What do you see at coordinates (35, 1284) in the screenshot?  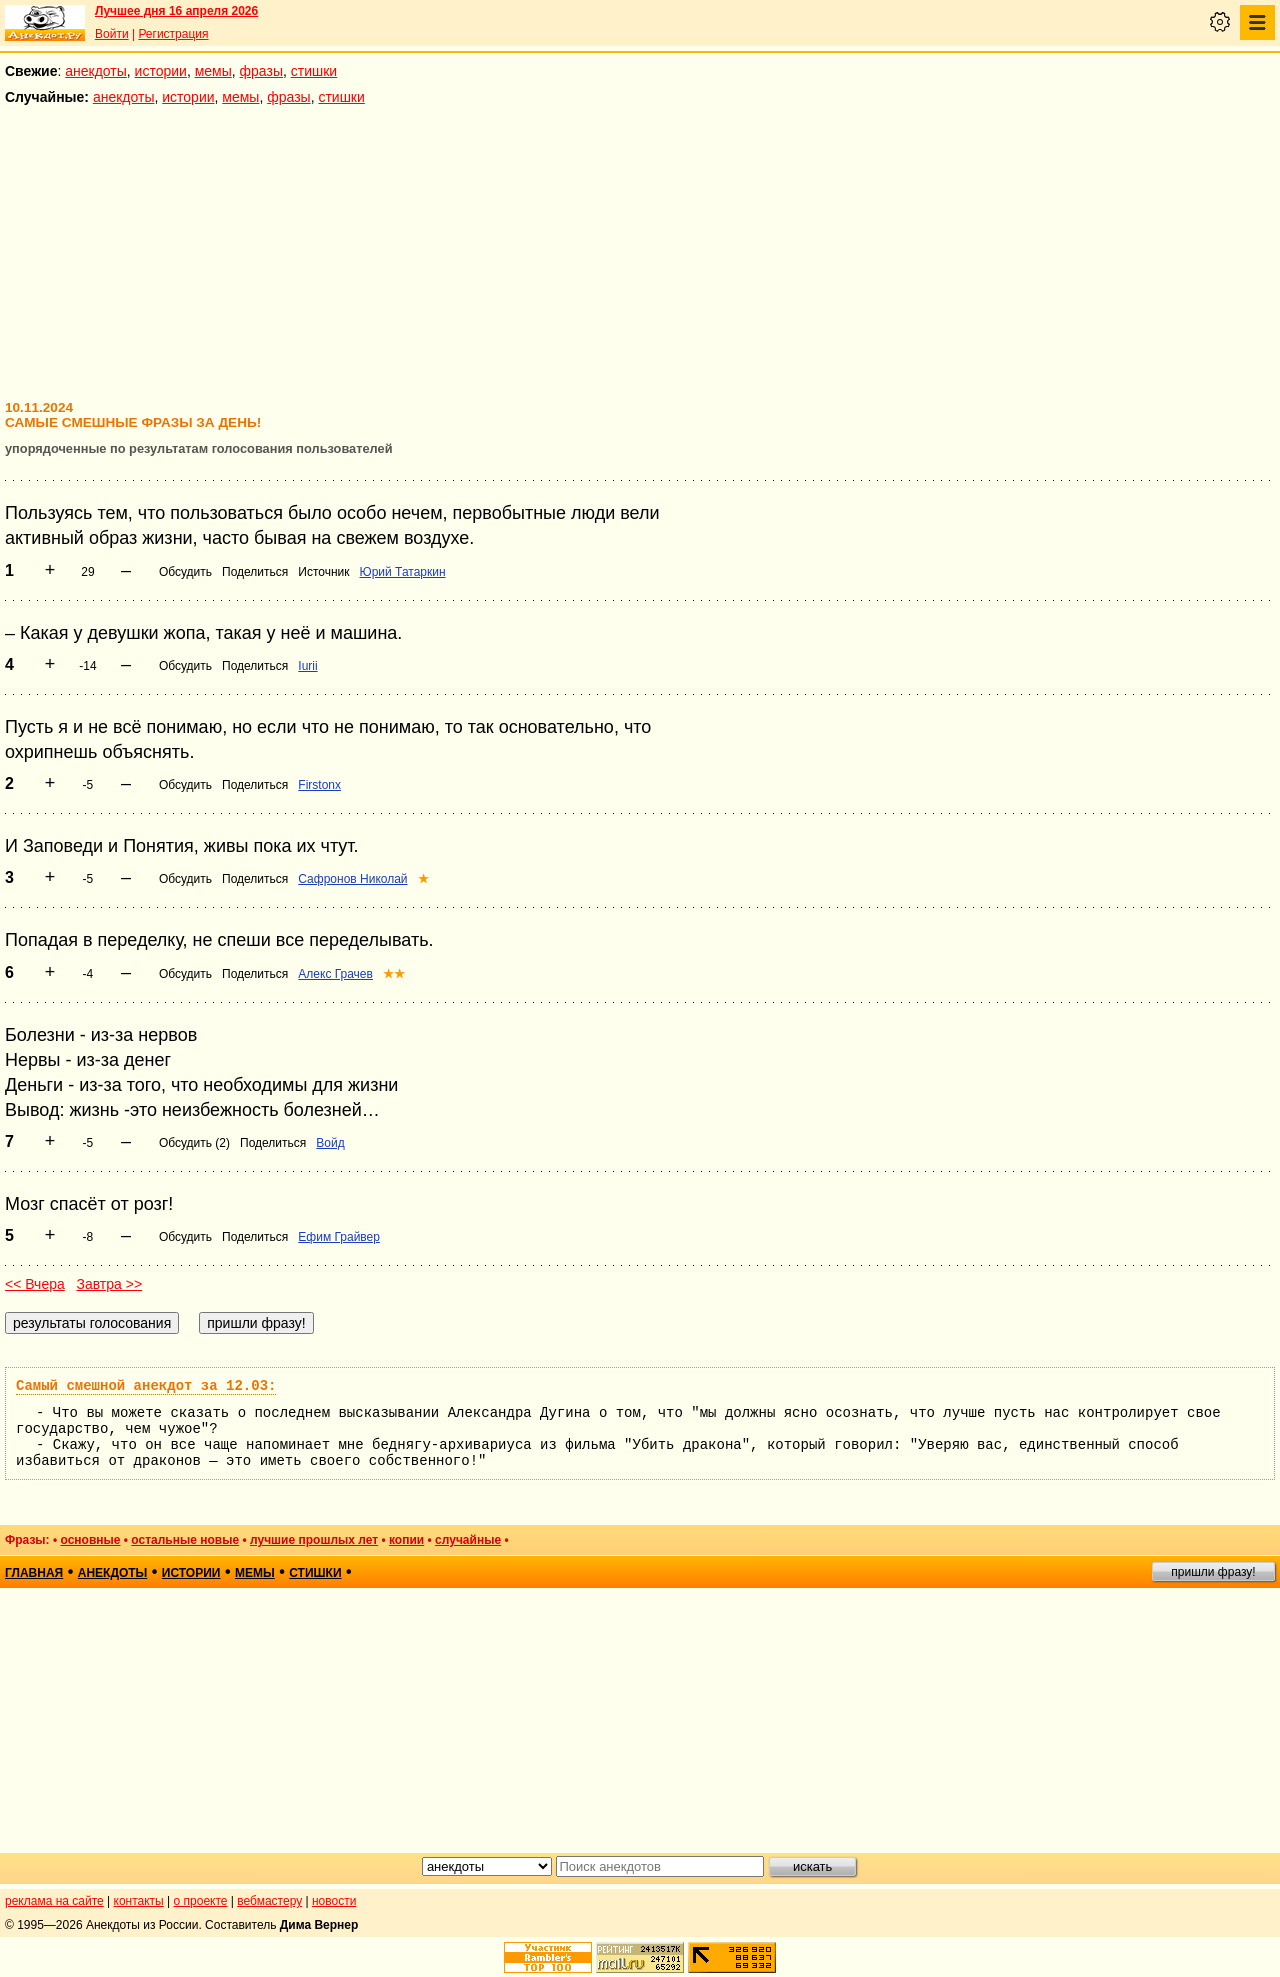 I see `<< Вчера` at bounding box center [35, 1284].